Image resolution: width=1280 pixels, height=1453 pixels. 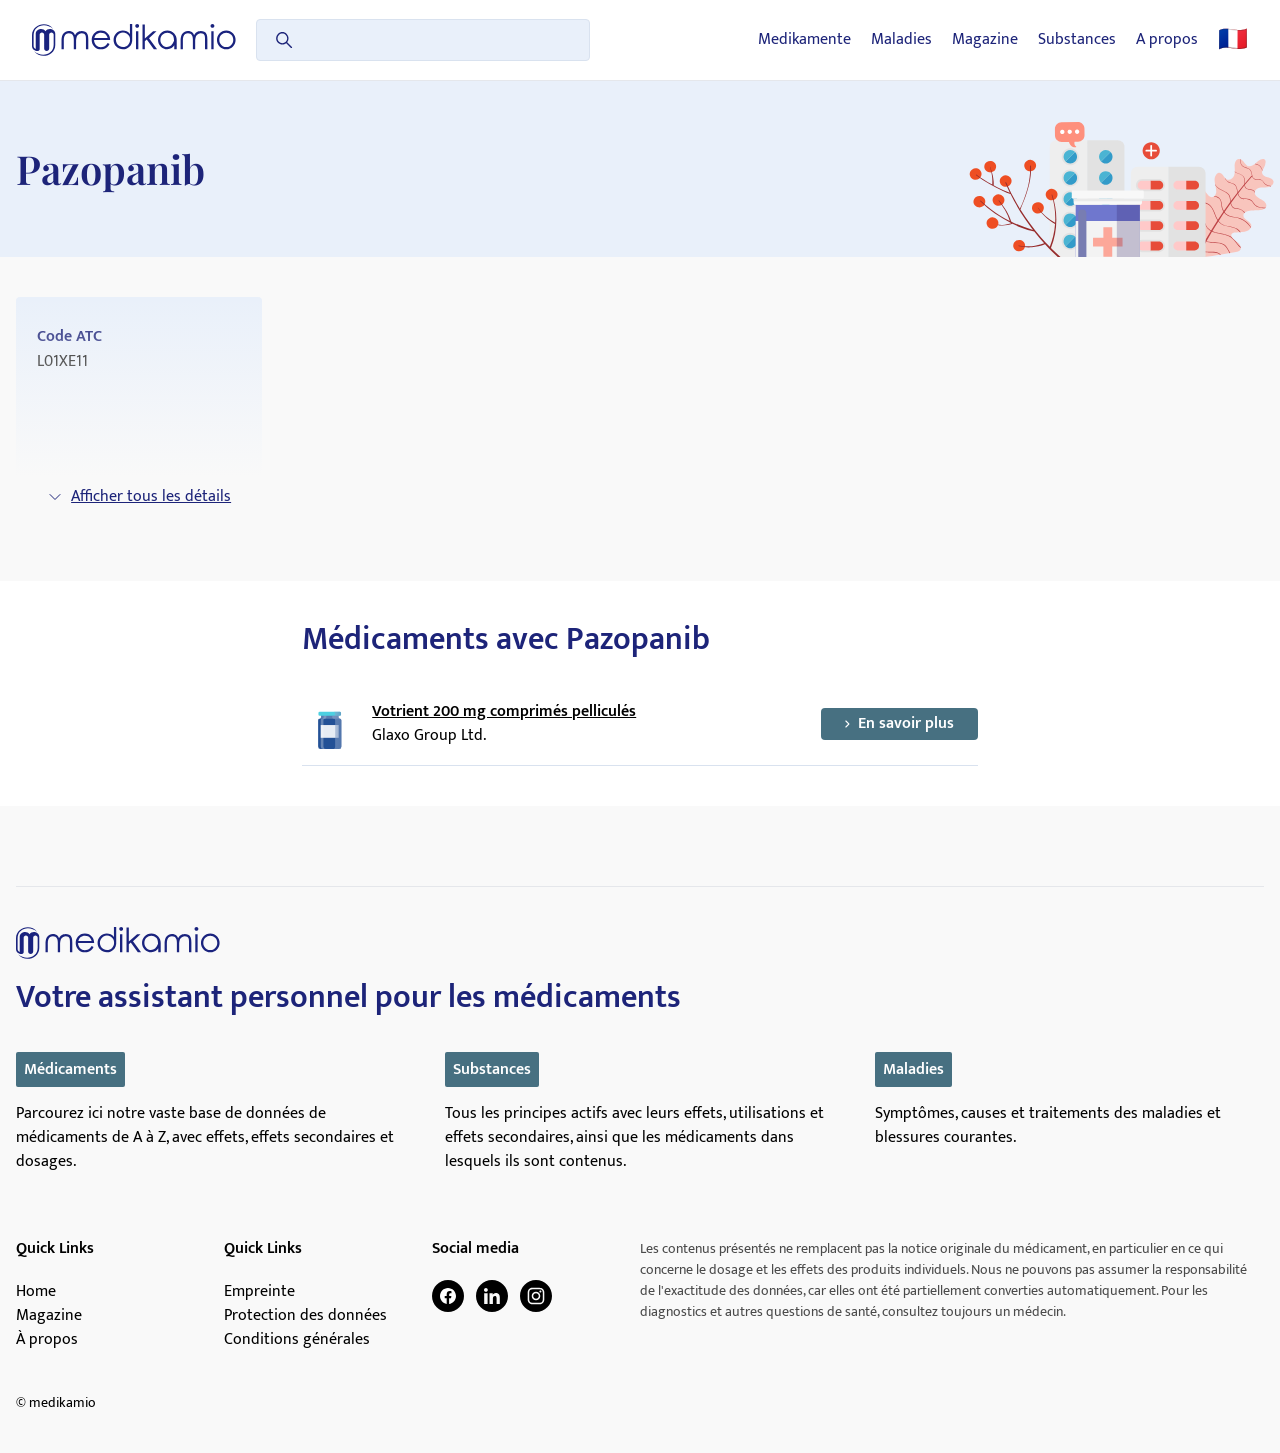 I want to click on Afficher tous les détails, so click(x=139, y=496).